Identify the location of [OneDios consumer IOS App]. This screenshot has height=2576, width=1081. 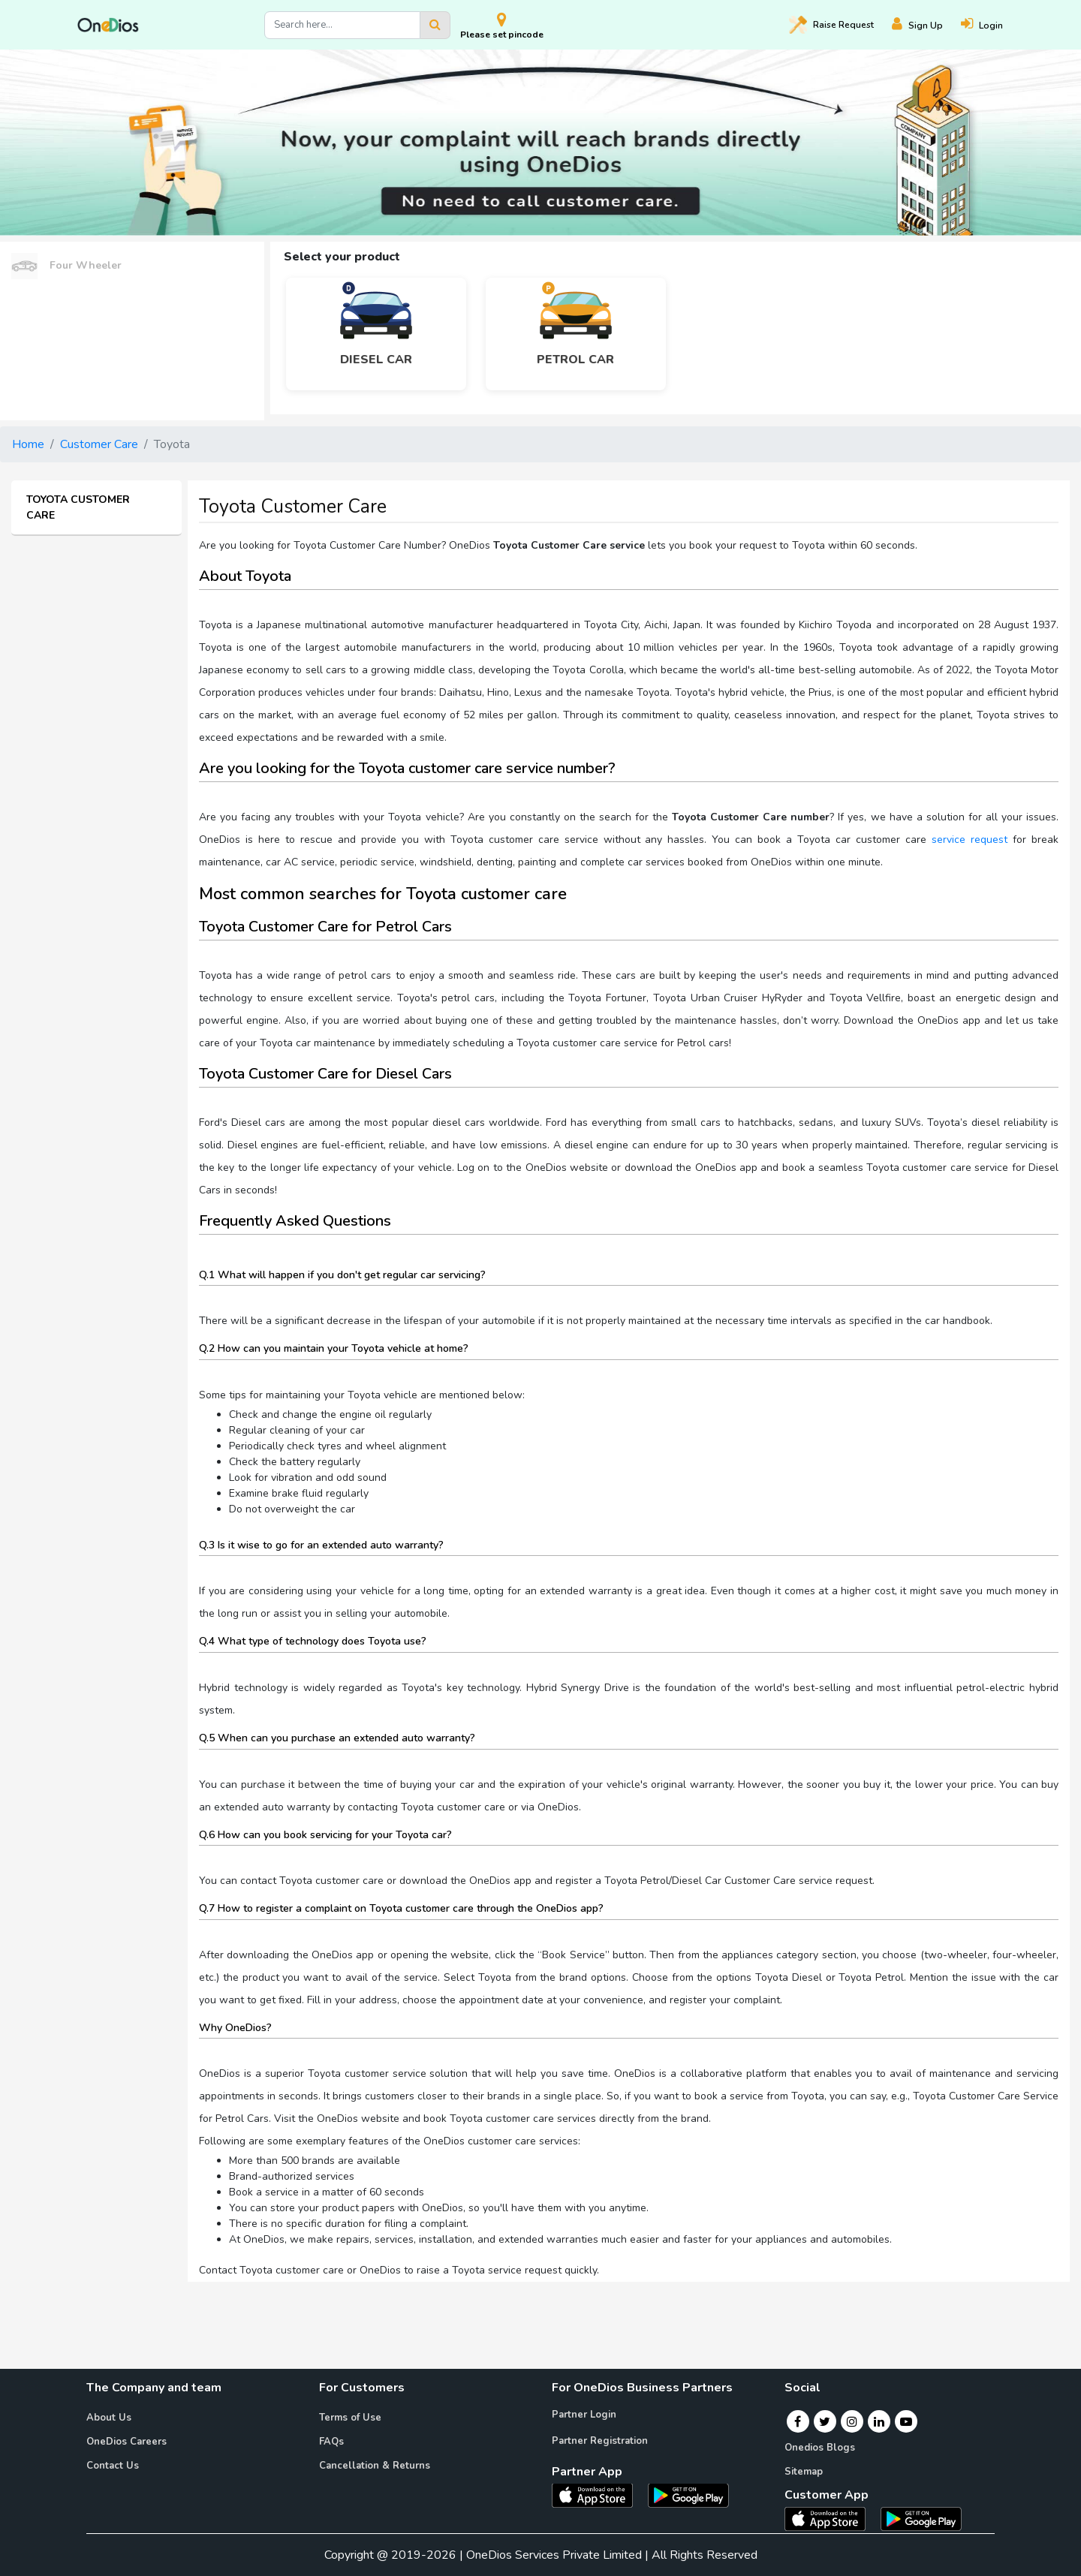
(831, 2518).